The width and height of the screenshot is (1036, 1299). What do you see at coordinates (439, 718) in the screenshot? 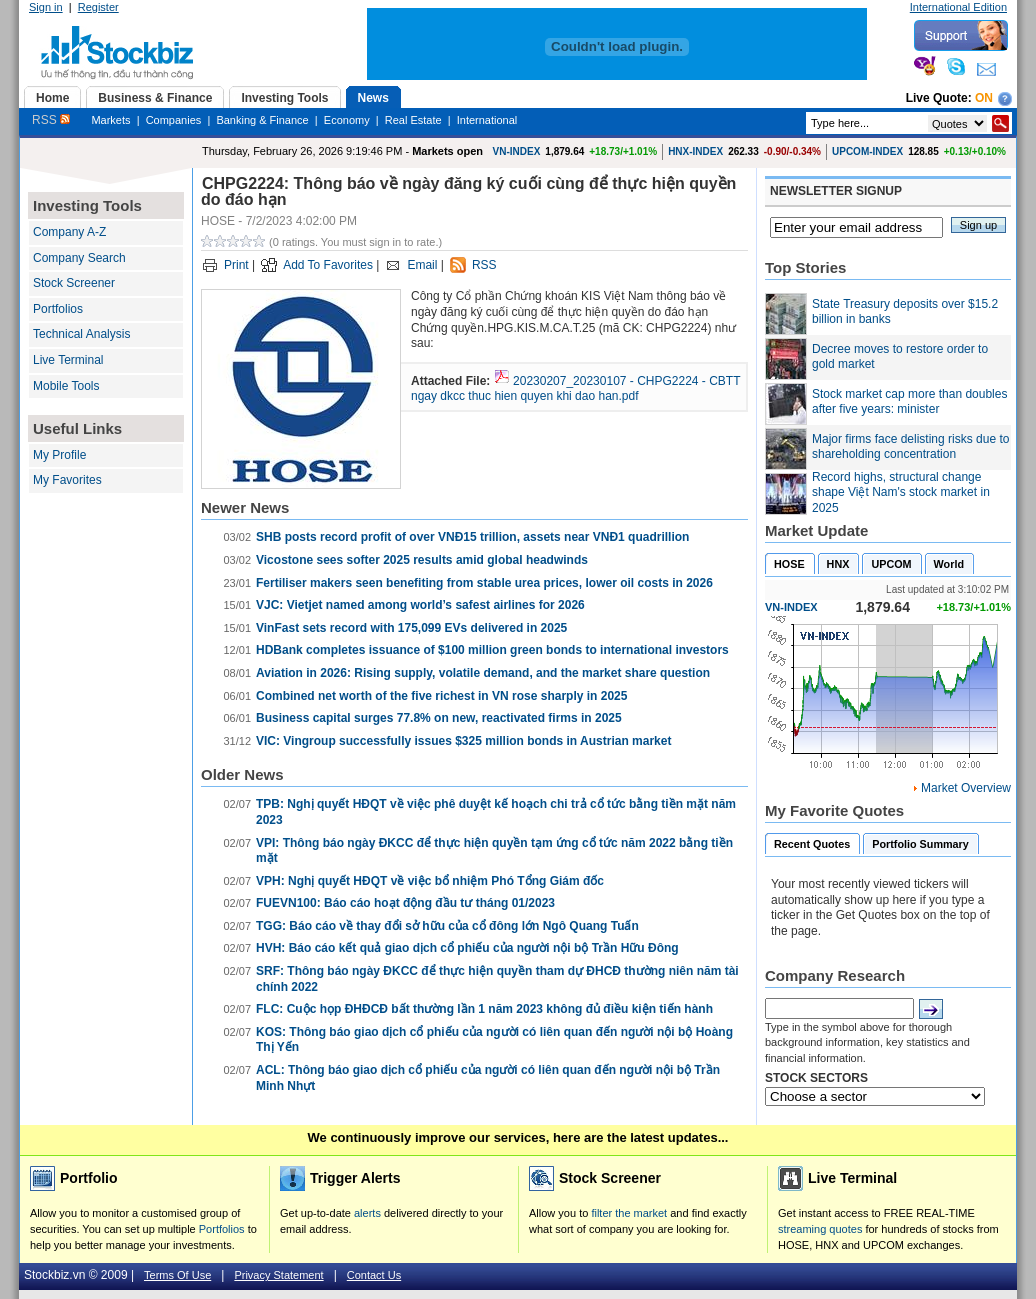
I see `Business capital surges 77.8% on new, reactivated firms in 2025` at bounding box center [439, 718].